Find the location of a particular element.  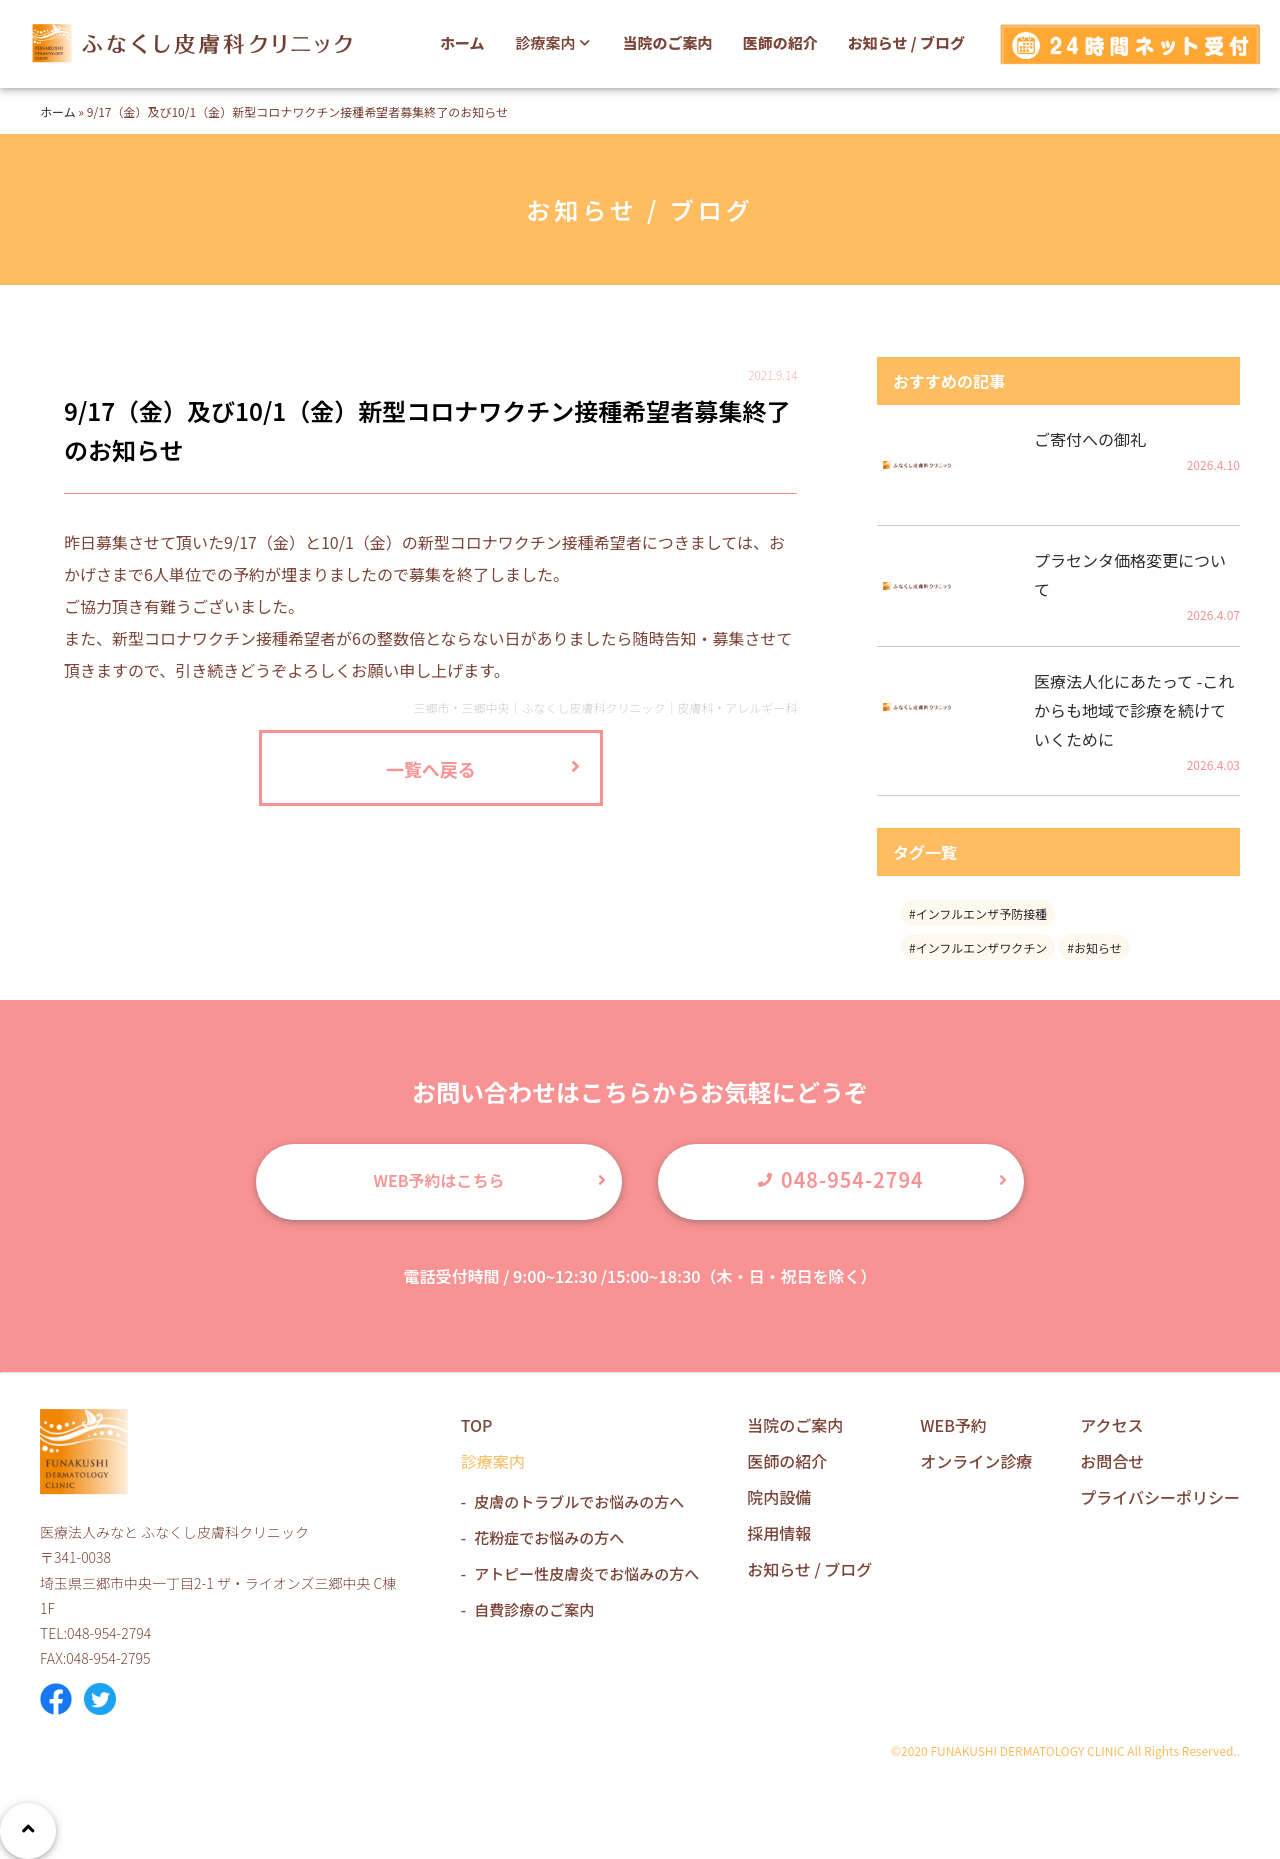

#お知らせ is located at coordinates (1094, 947).